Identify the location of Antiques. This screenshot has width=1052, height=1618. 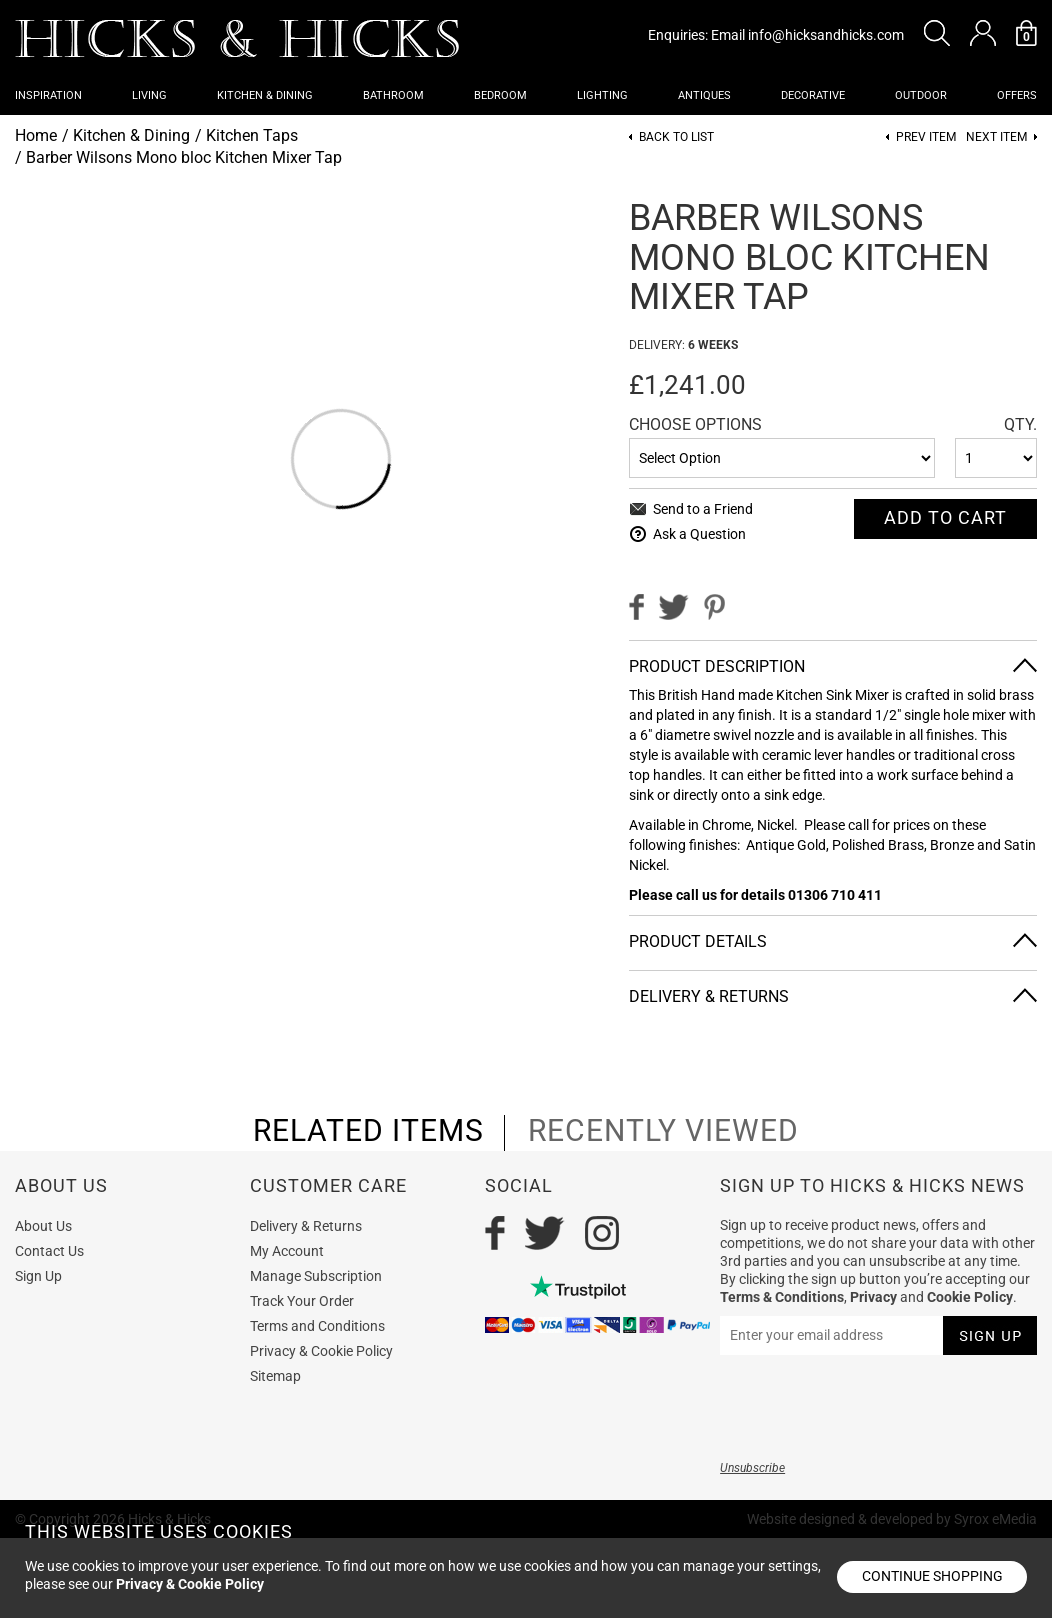
(704, 95).